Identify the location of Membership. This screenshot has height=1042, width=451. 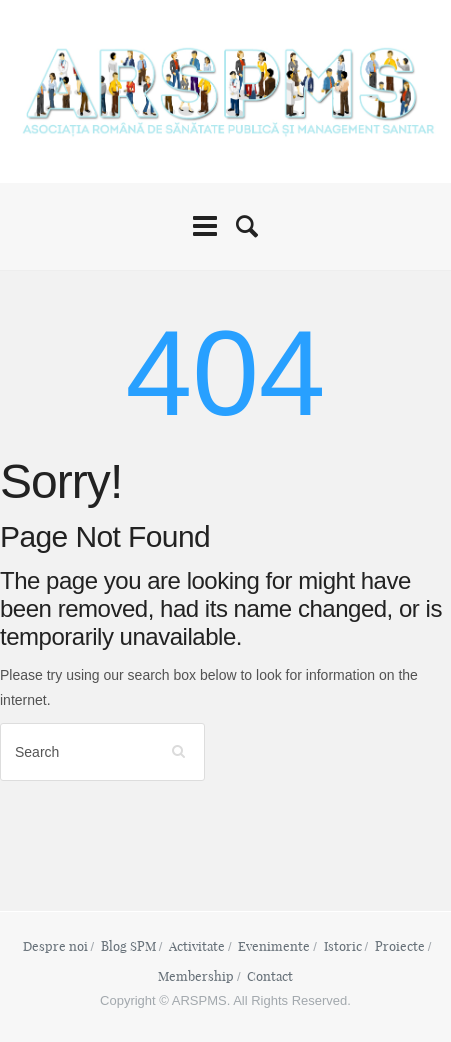
(196, 976).